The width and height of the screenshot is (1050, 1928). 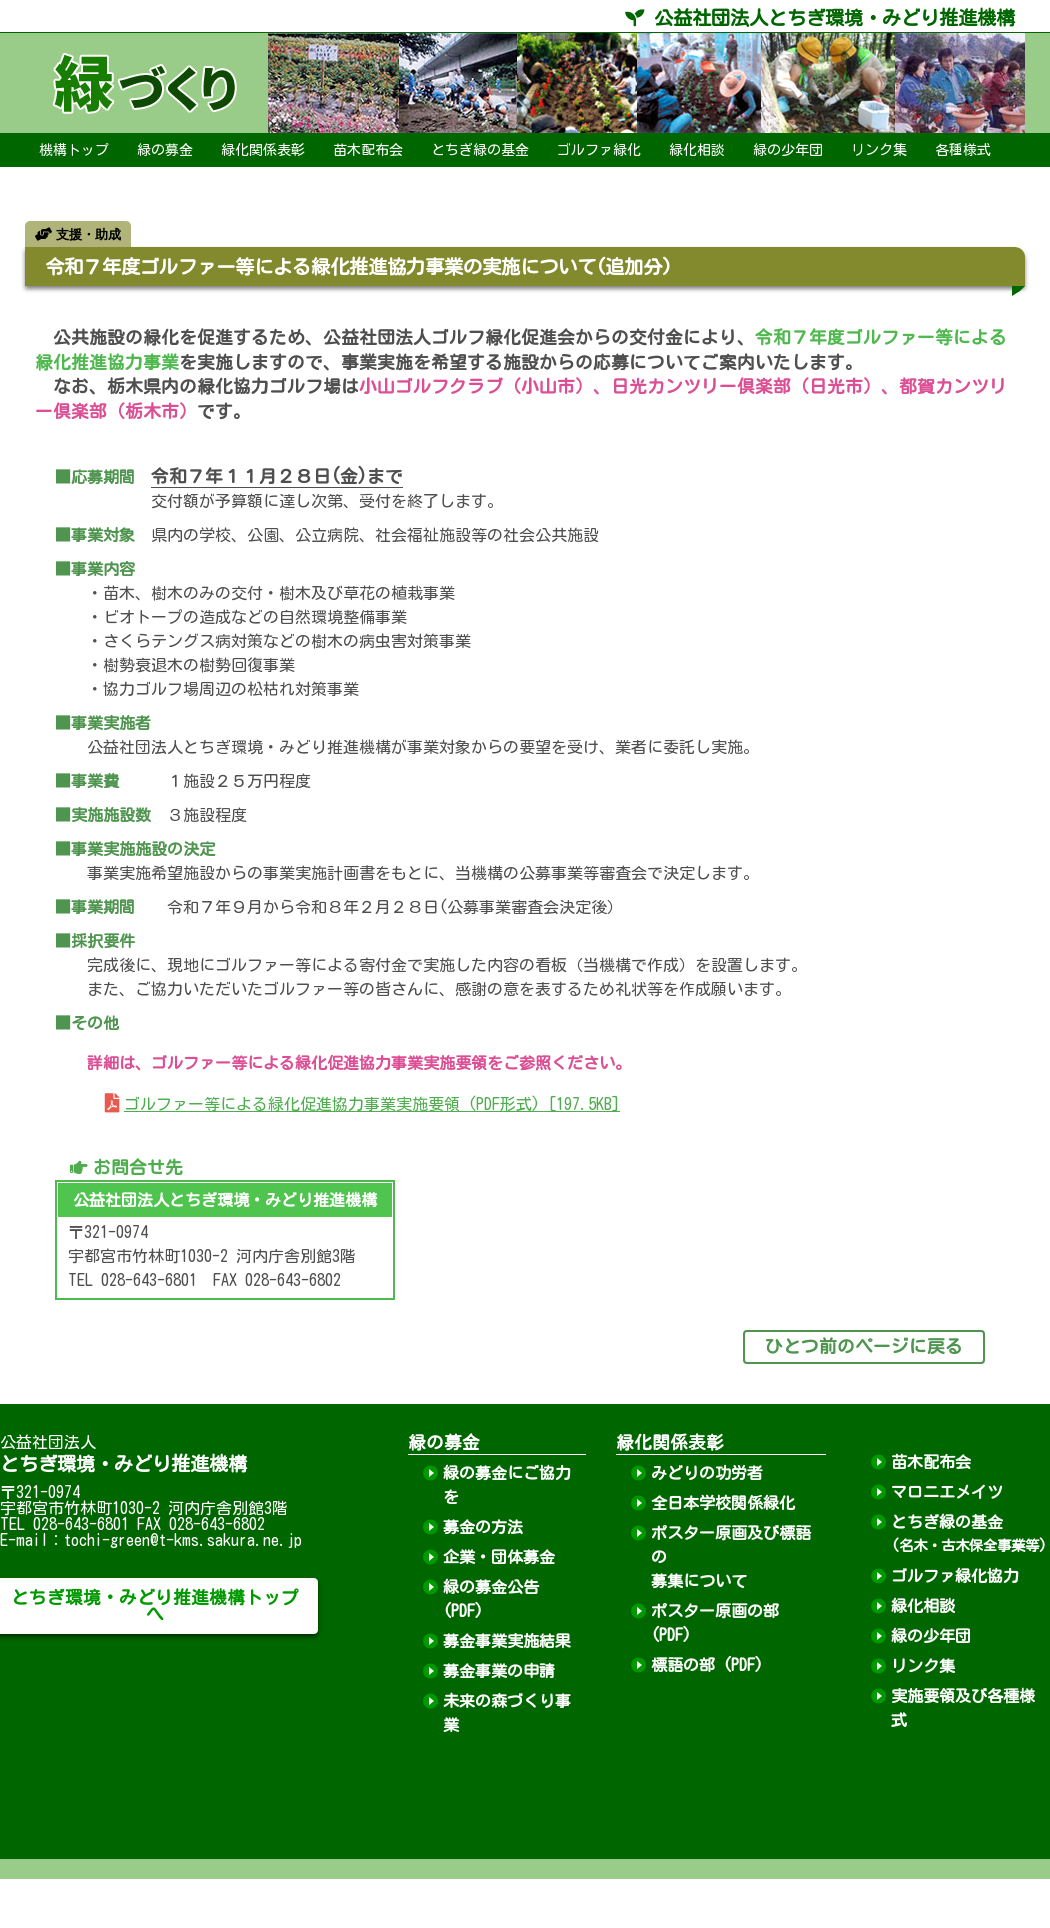 What do you see at coordinates (788, 150) in the screenshot?
I see `緑の少年団` at bounding box center [788, 150].